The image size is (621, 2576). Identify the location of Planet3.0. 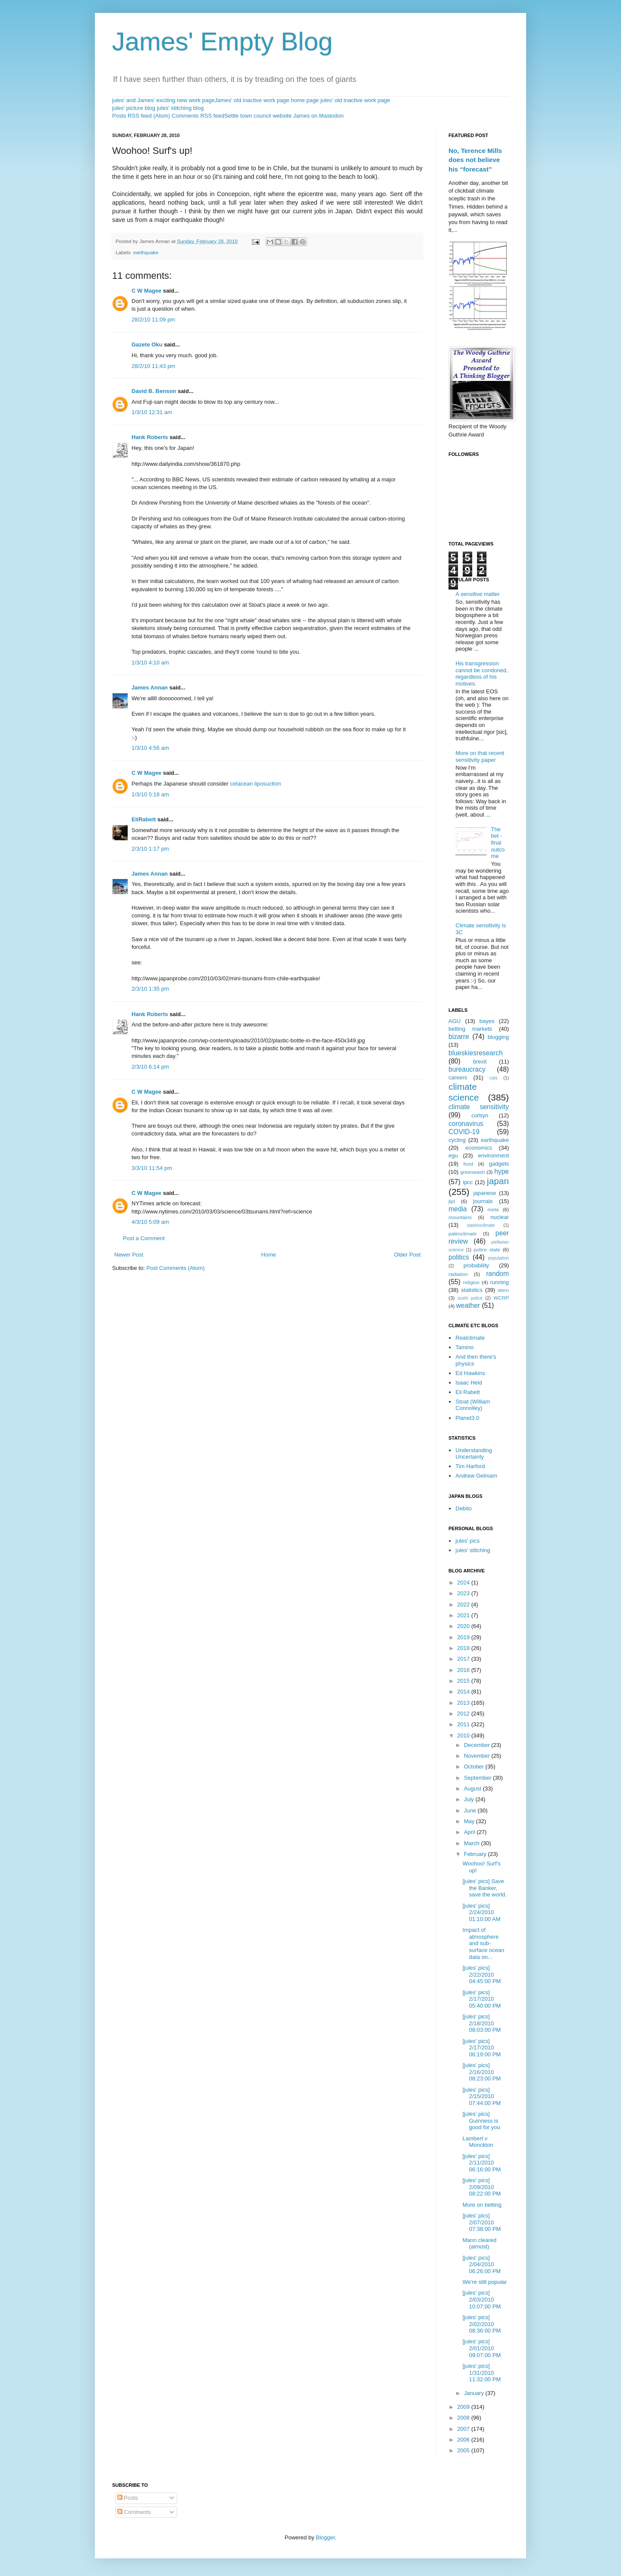
(467, 1418).